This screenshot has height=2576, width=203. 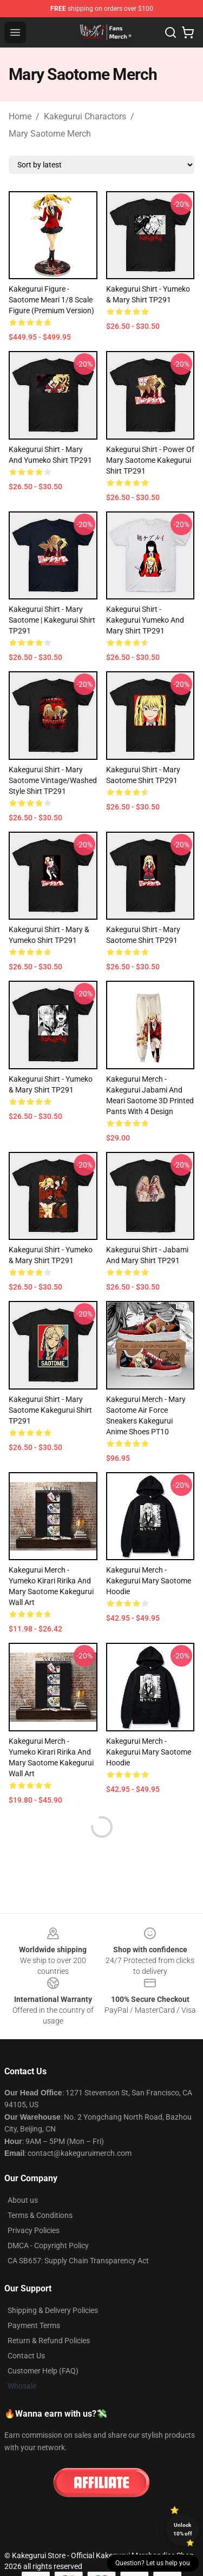 I want to click on Shipping & Delivery Policies, so click(x=53, y=2310).